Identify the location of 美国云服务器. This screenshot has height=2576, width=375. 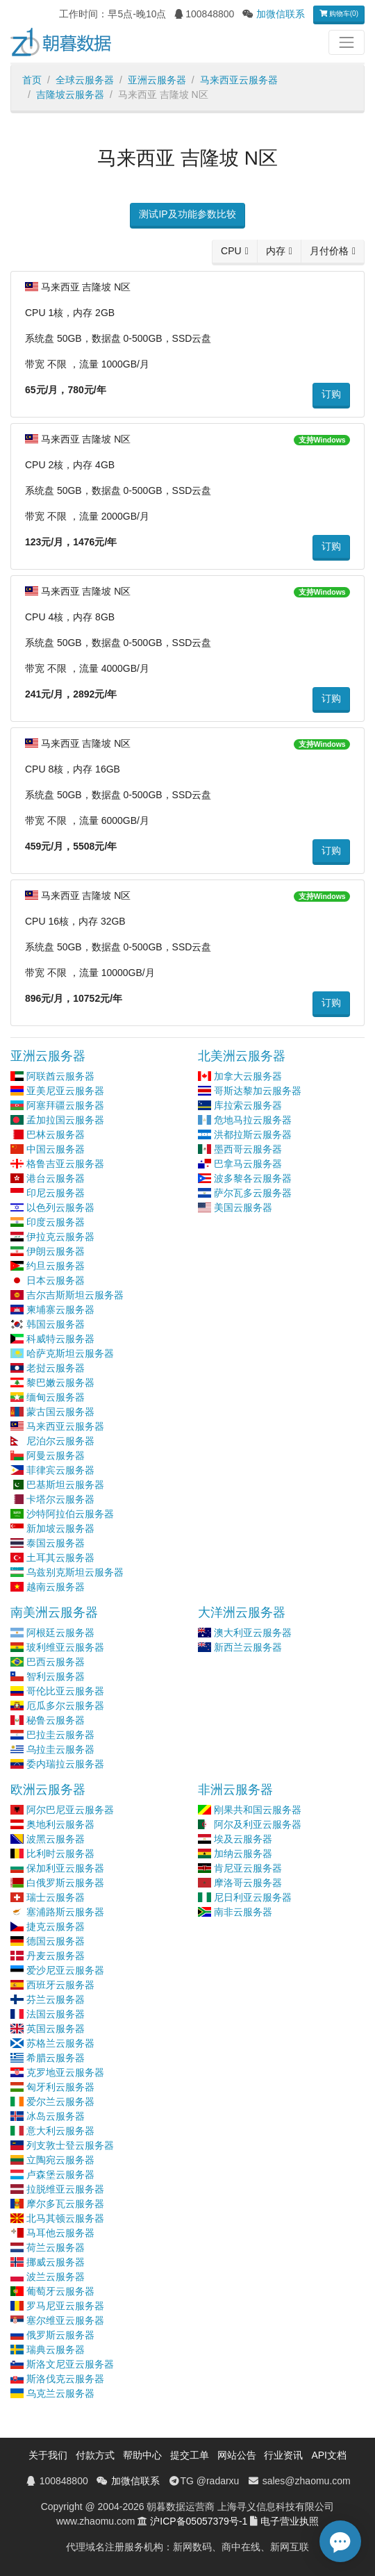
(243, 1207).